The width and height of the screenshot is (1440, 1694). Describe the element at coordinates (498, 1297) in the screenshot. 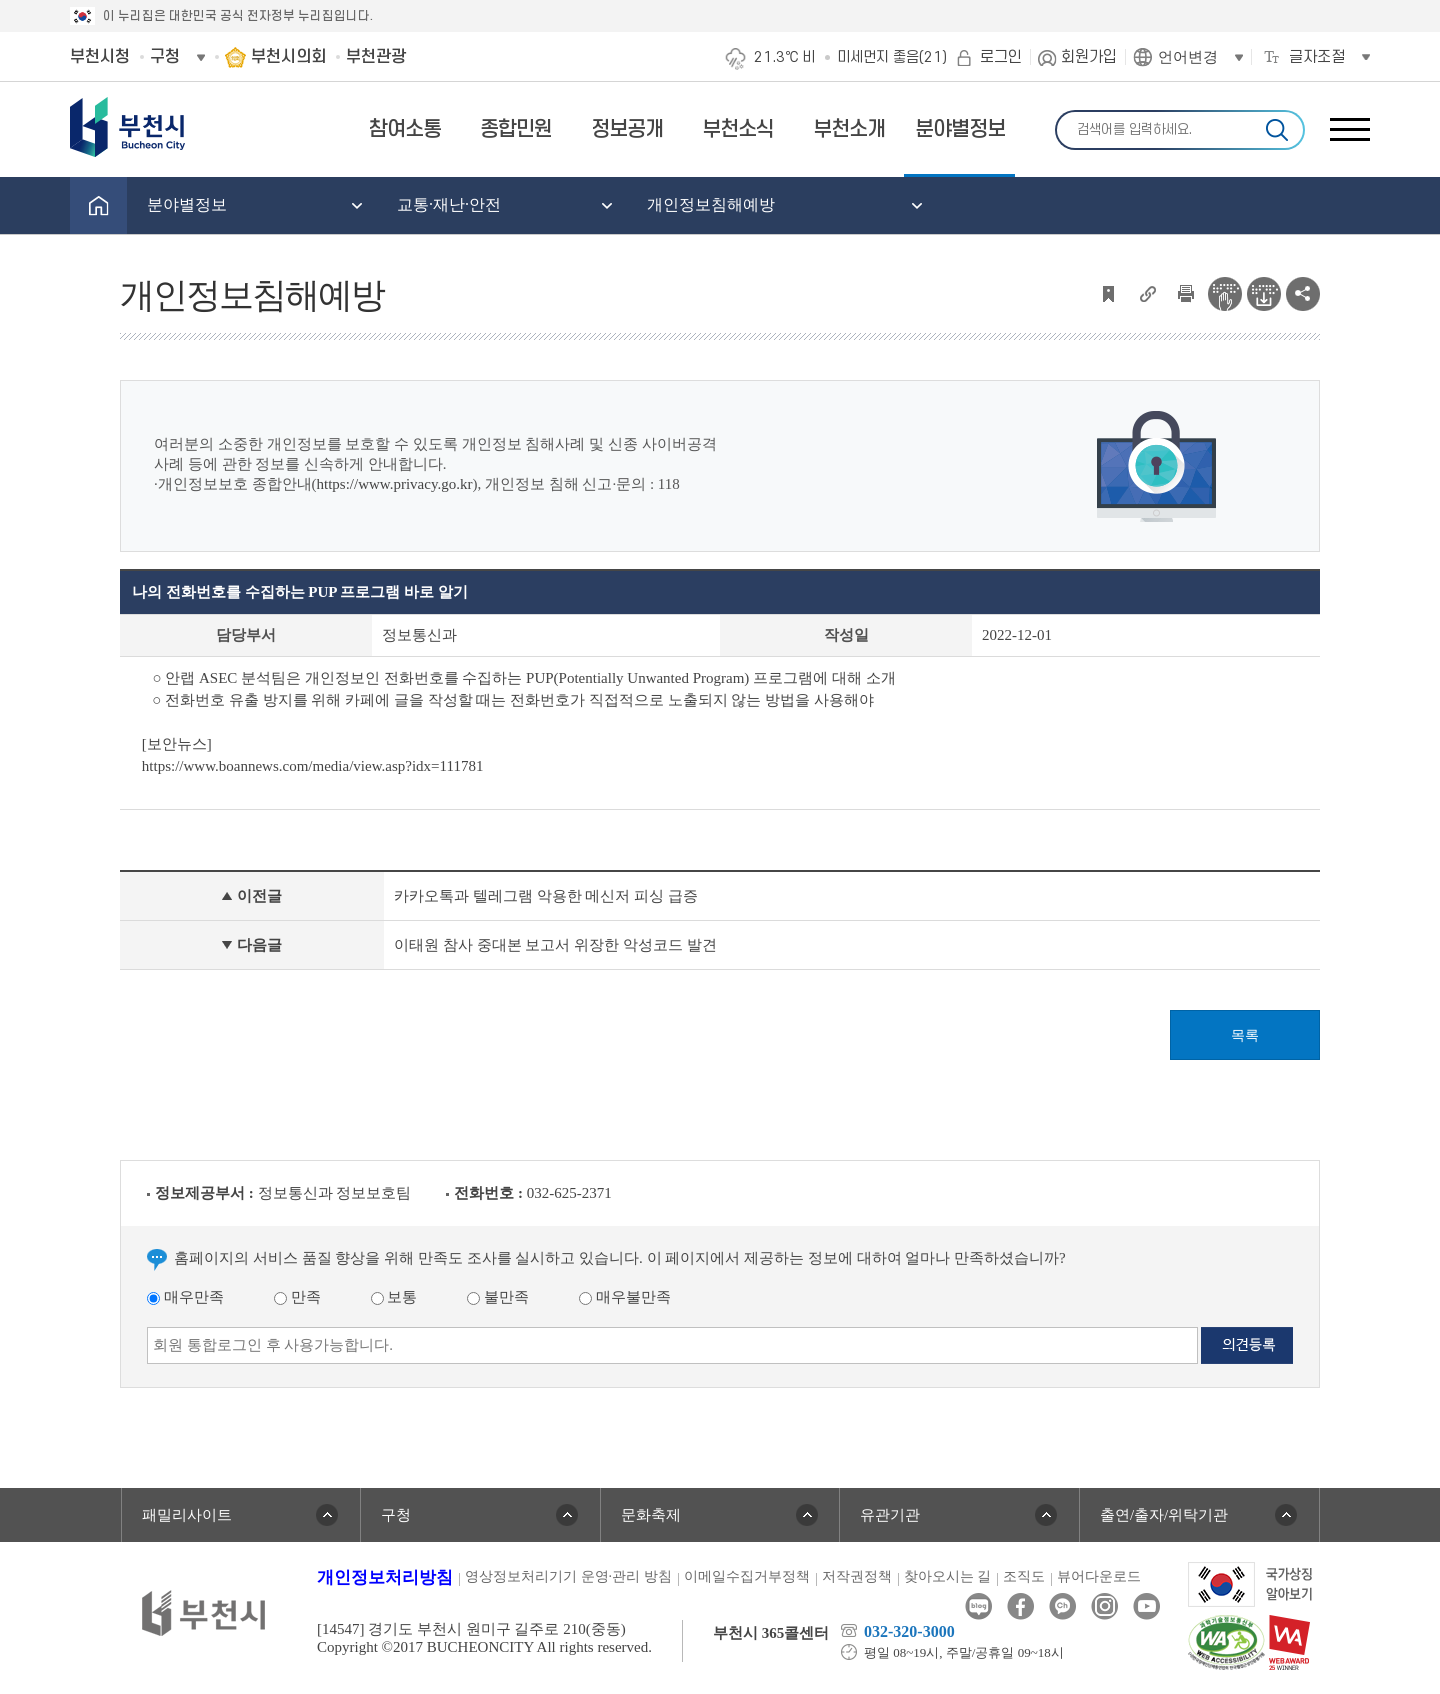

I see `불만족` at that location.